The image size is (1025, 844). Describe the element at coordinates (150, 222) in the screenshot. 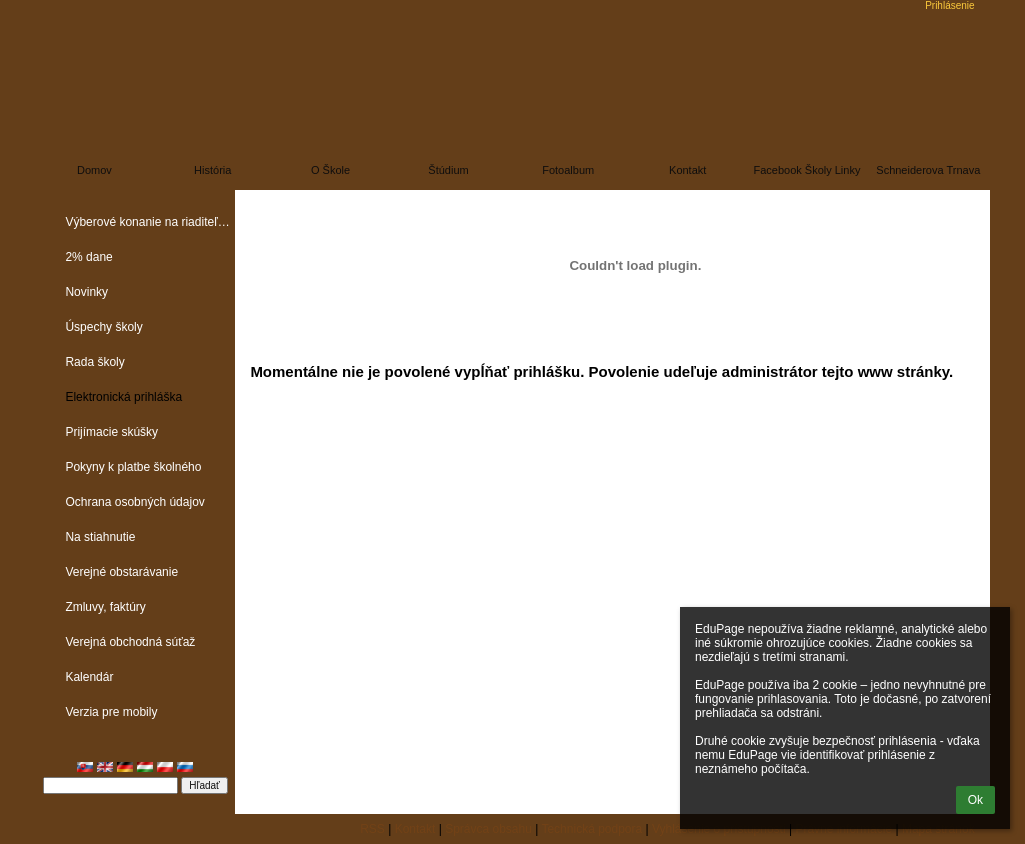

I see `Výberové konanie na riaditeľa školy` at that location.